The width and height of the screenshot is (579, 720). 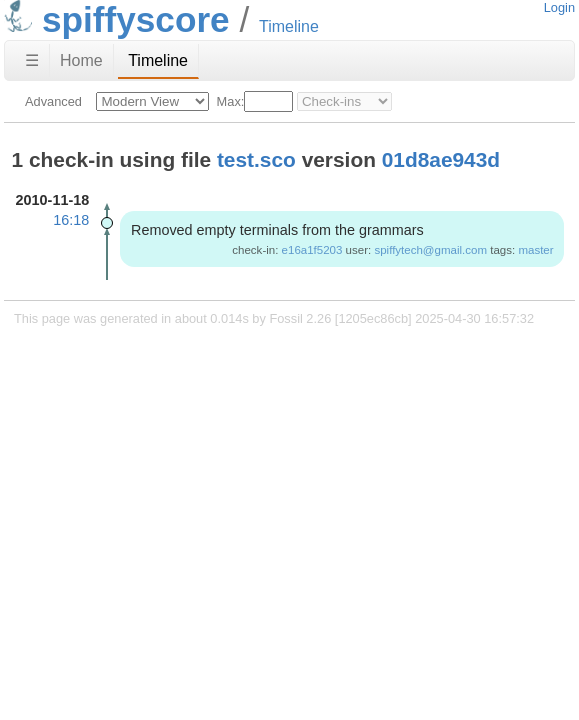 I want to click on 16:18, so click(x=71, y=220).